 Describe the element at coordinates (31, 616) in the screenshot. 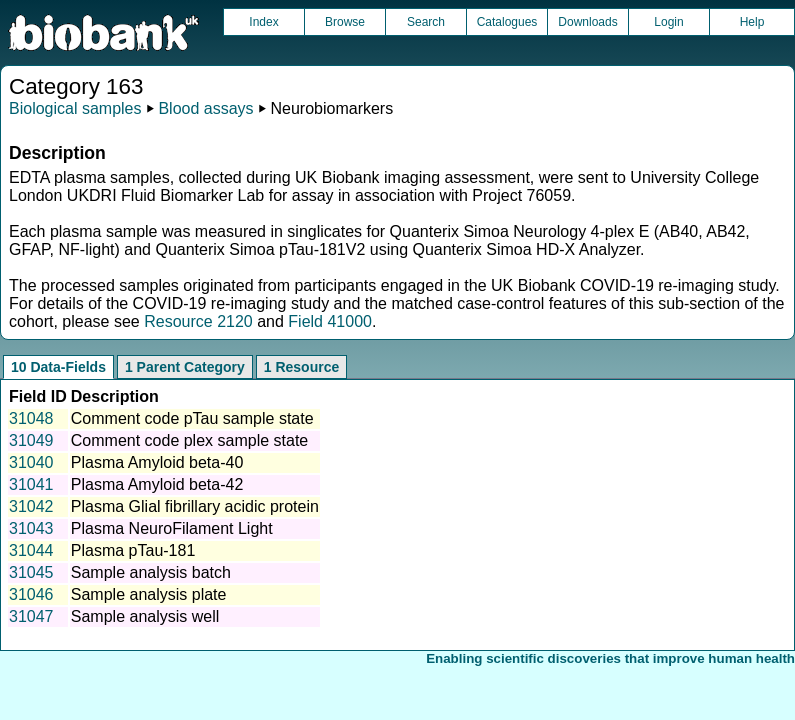

I see `31047` at that location.